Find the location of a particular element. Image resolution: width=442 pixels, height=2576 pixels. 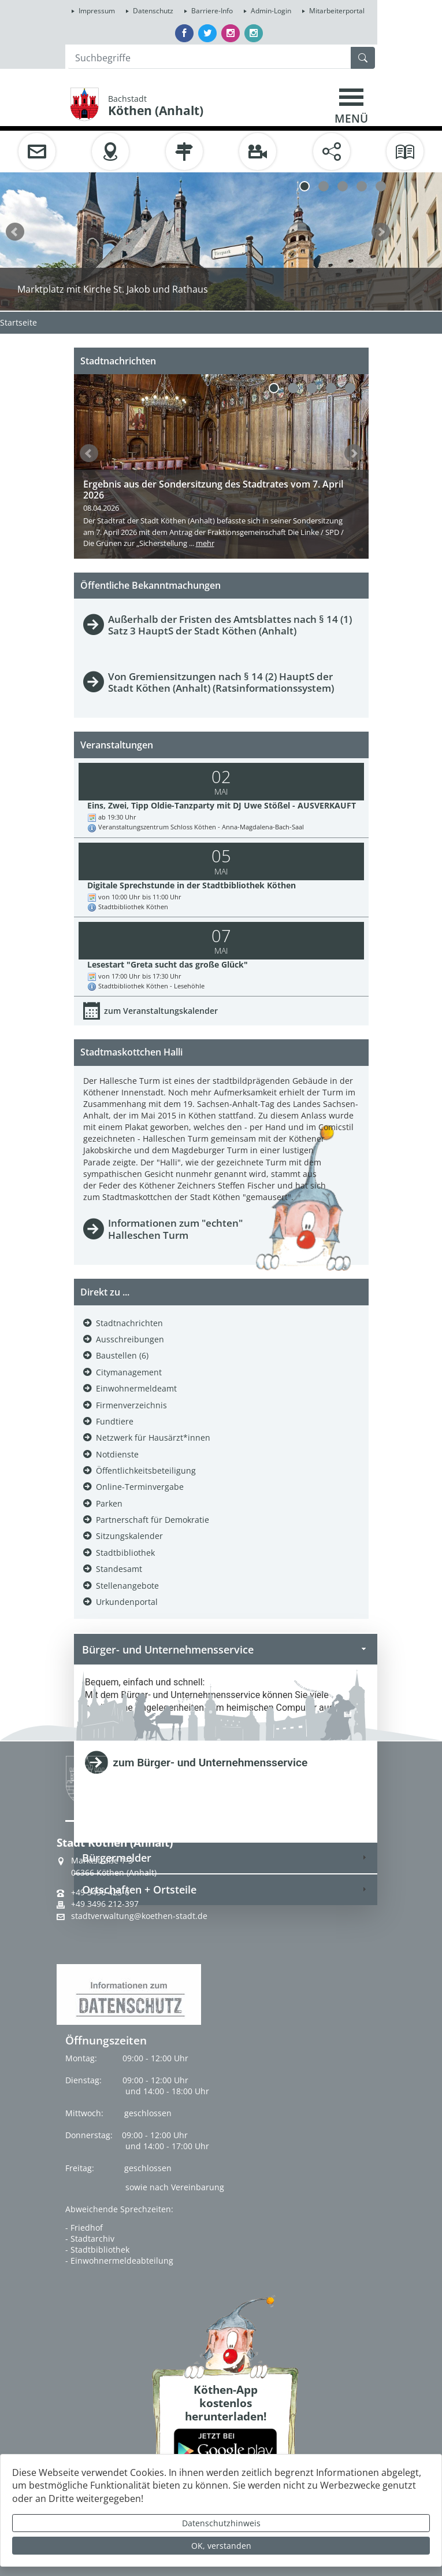

Digitale Sprechstunde in der Stadtbibliothek Köthen is located at coordinates (191, 885).